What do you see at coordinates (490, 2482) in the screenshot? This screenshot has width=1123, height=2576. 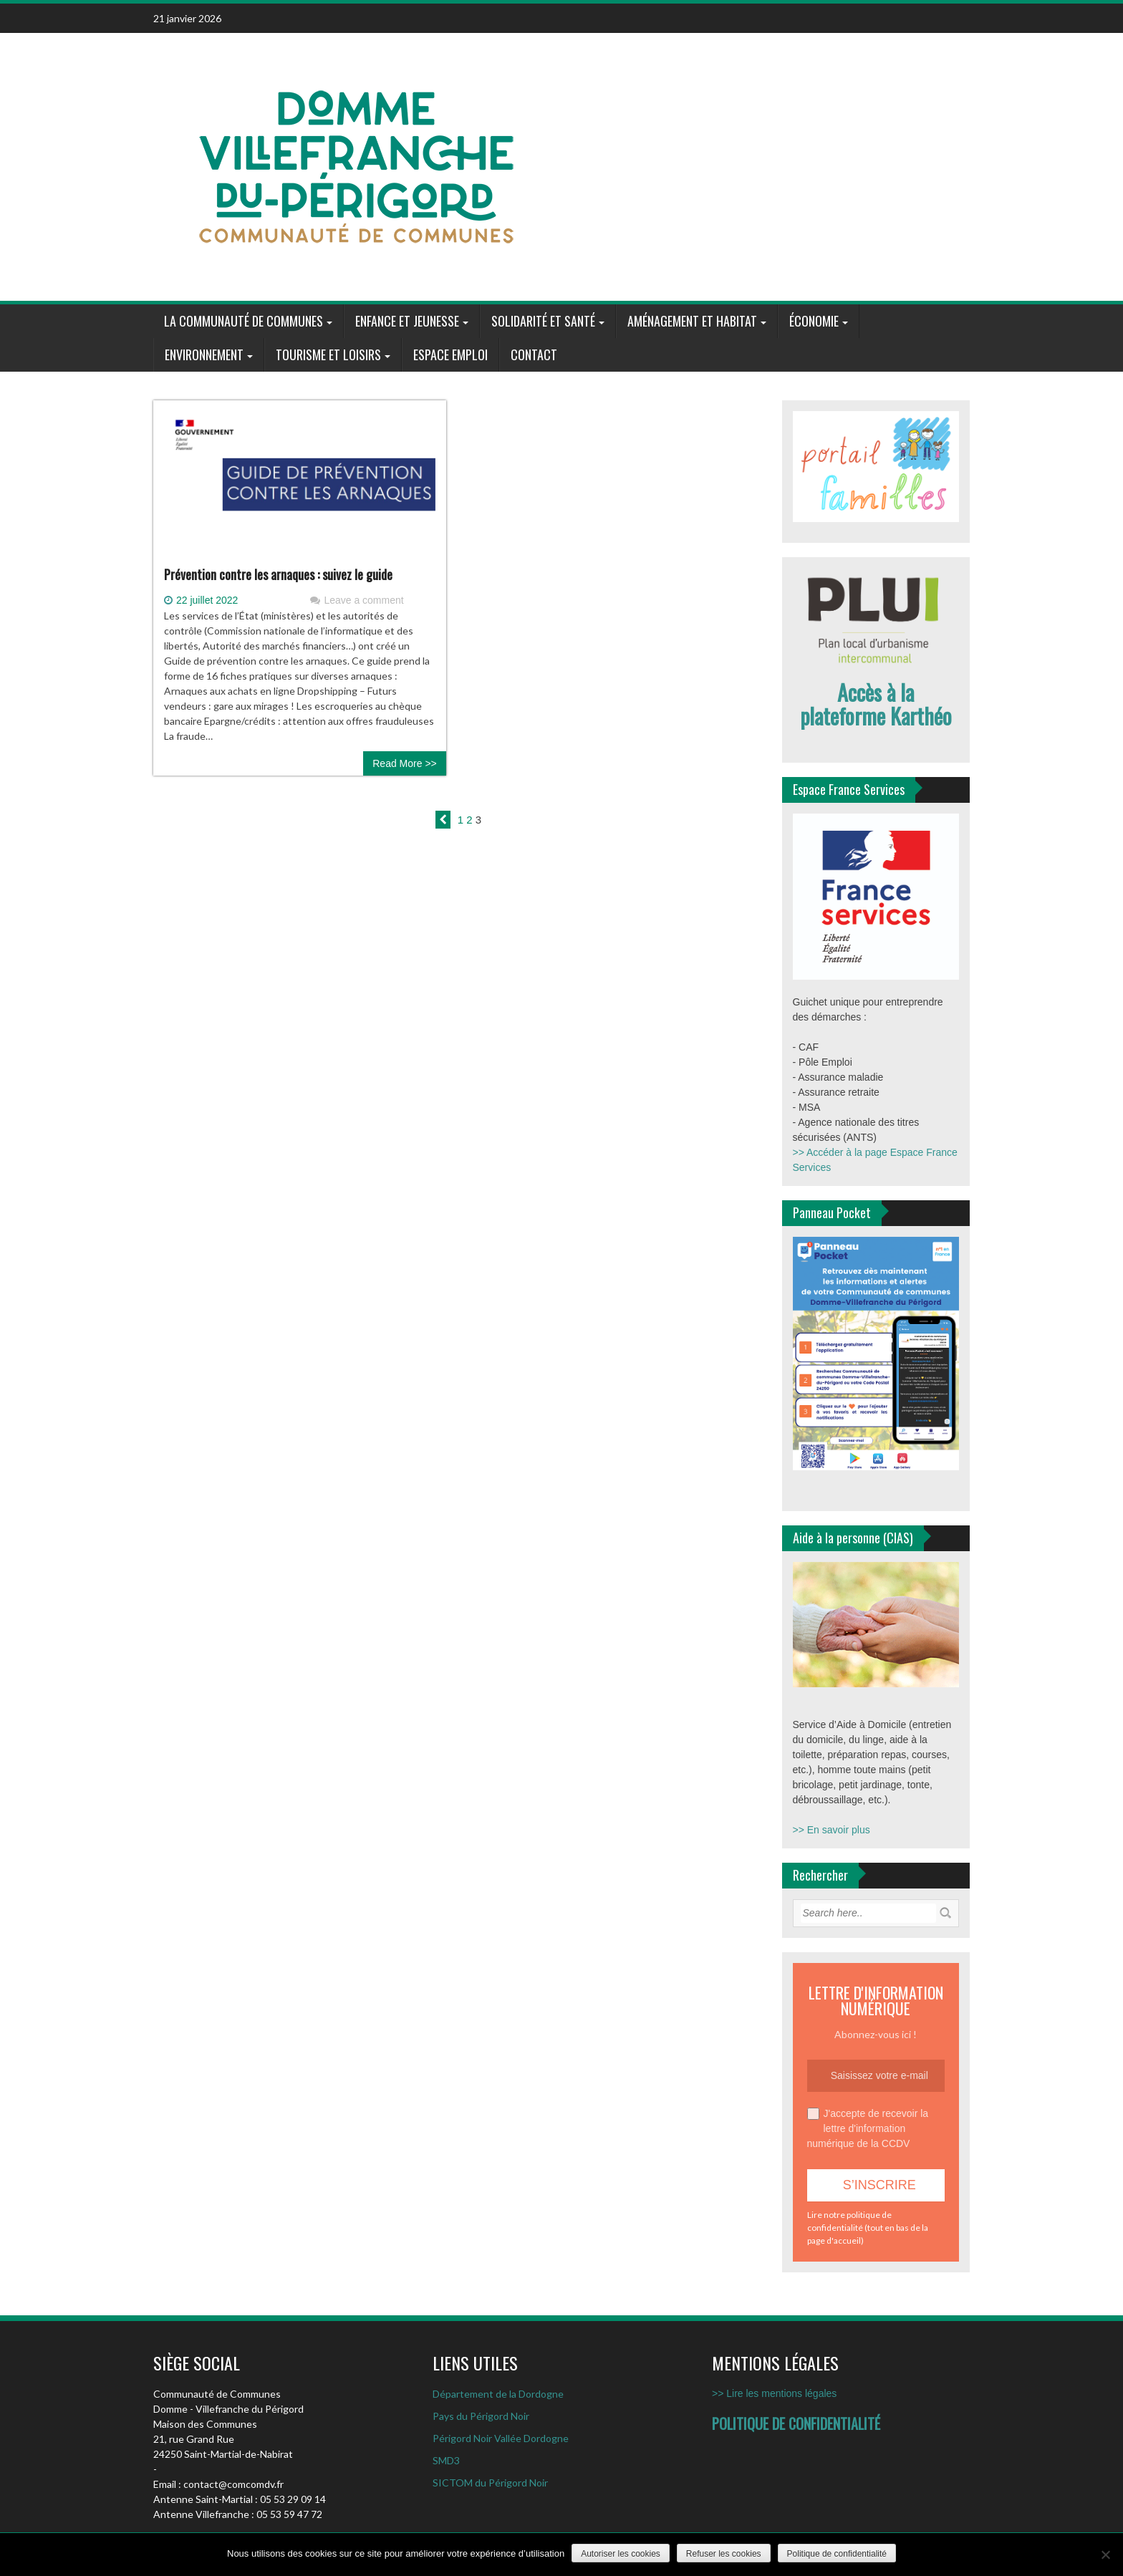 I see `SICTOM du Périgord Noir` at bounding box center [490, 2482].